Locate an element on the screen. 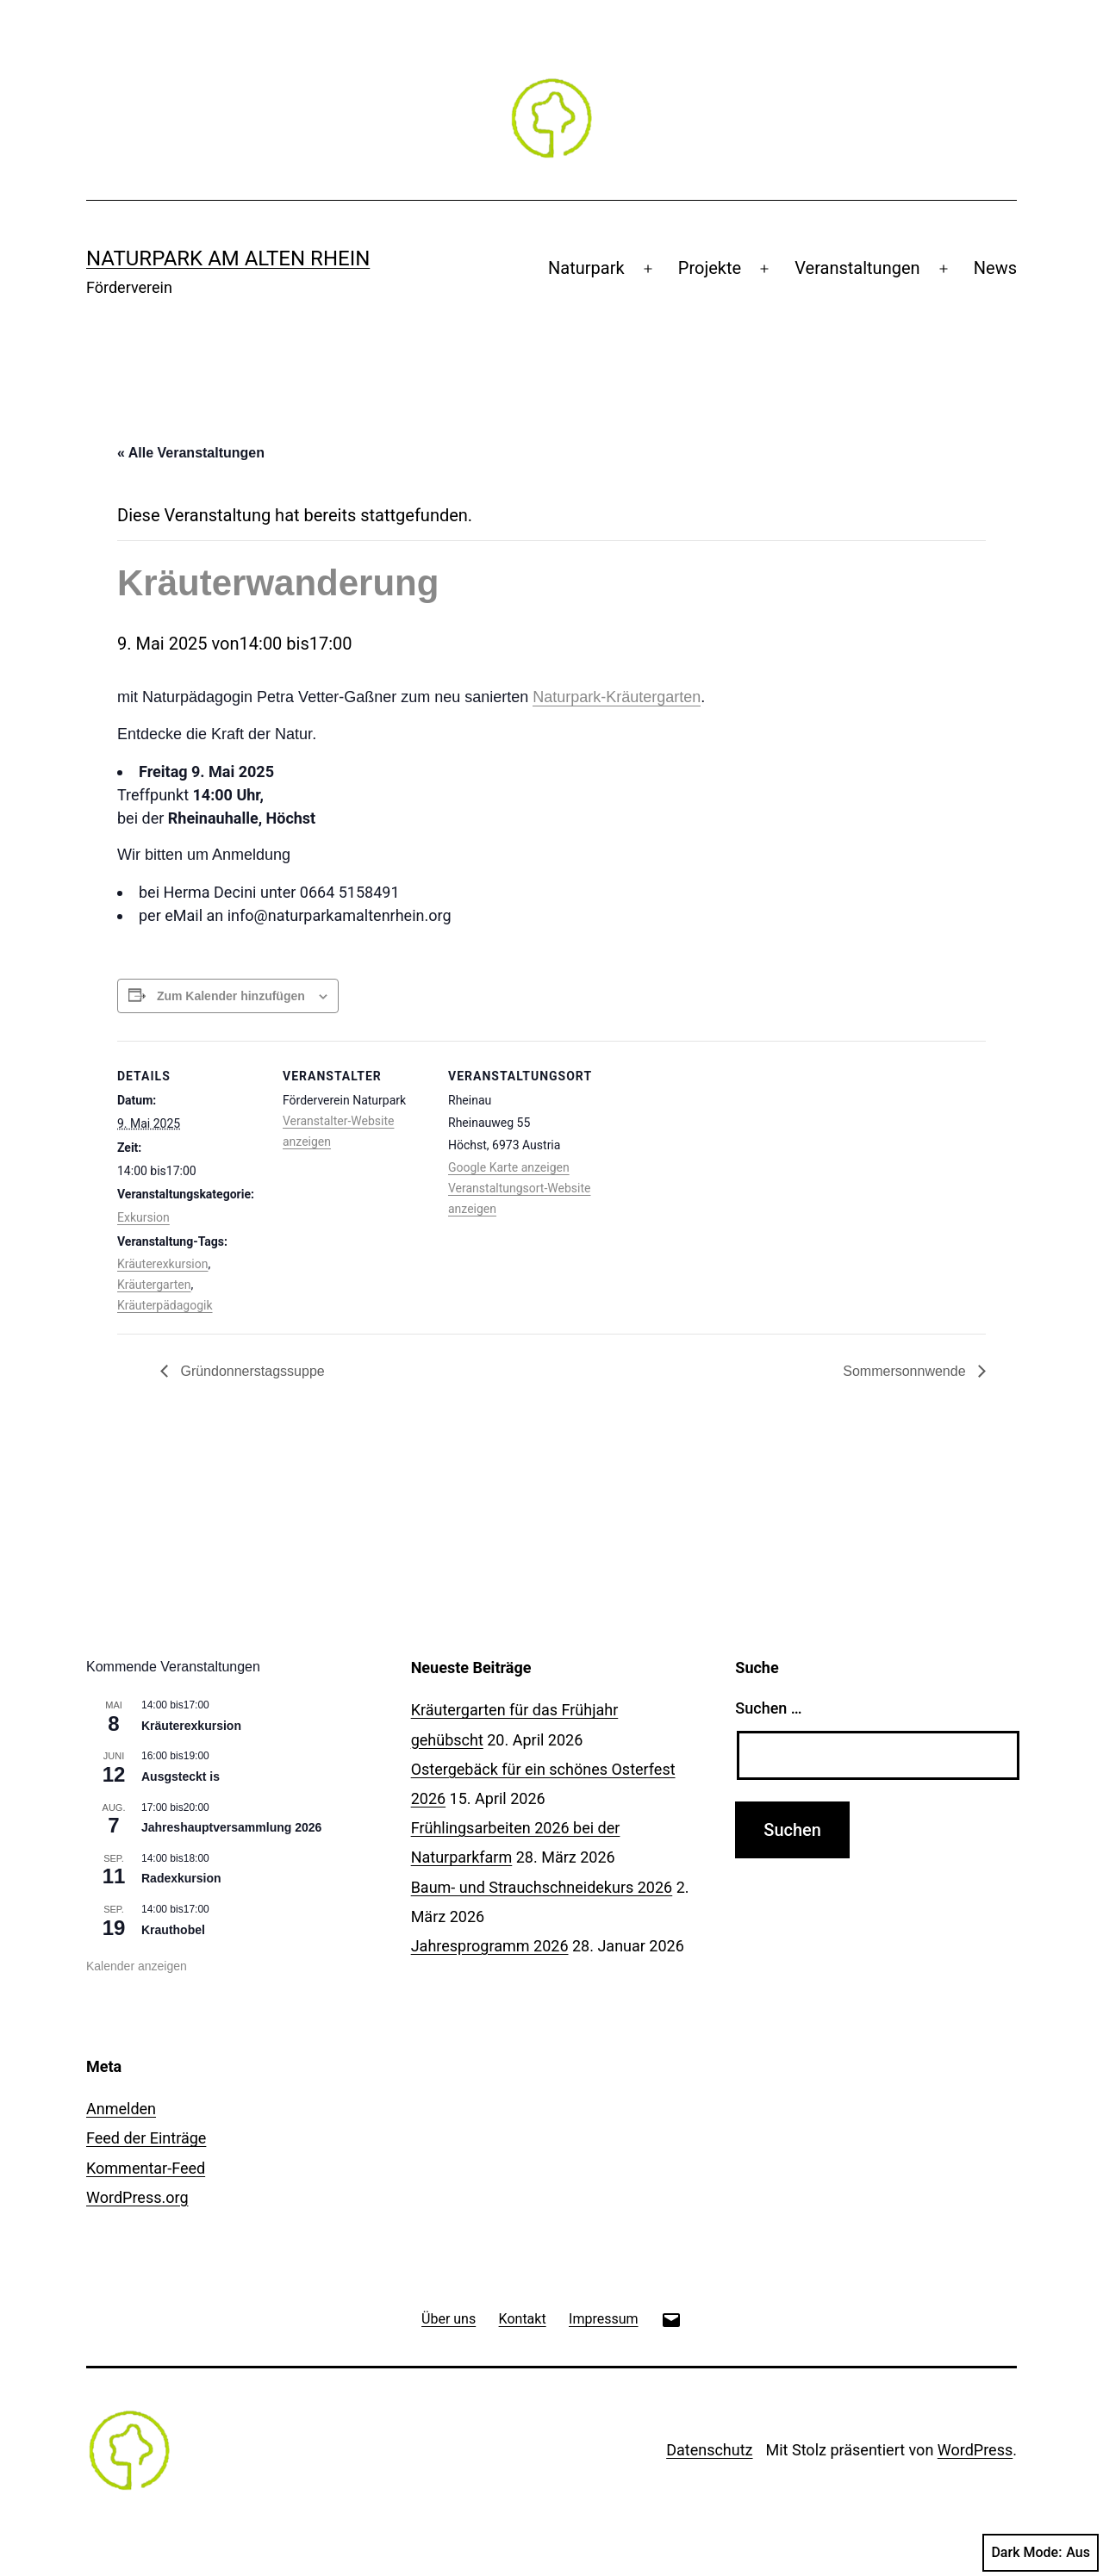 The width and height of the screenshot is (1103, 2576). Jahreshauptversammlung 2026 is located at coordinates (231, 1827).